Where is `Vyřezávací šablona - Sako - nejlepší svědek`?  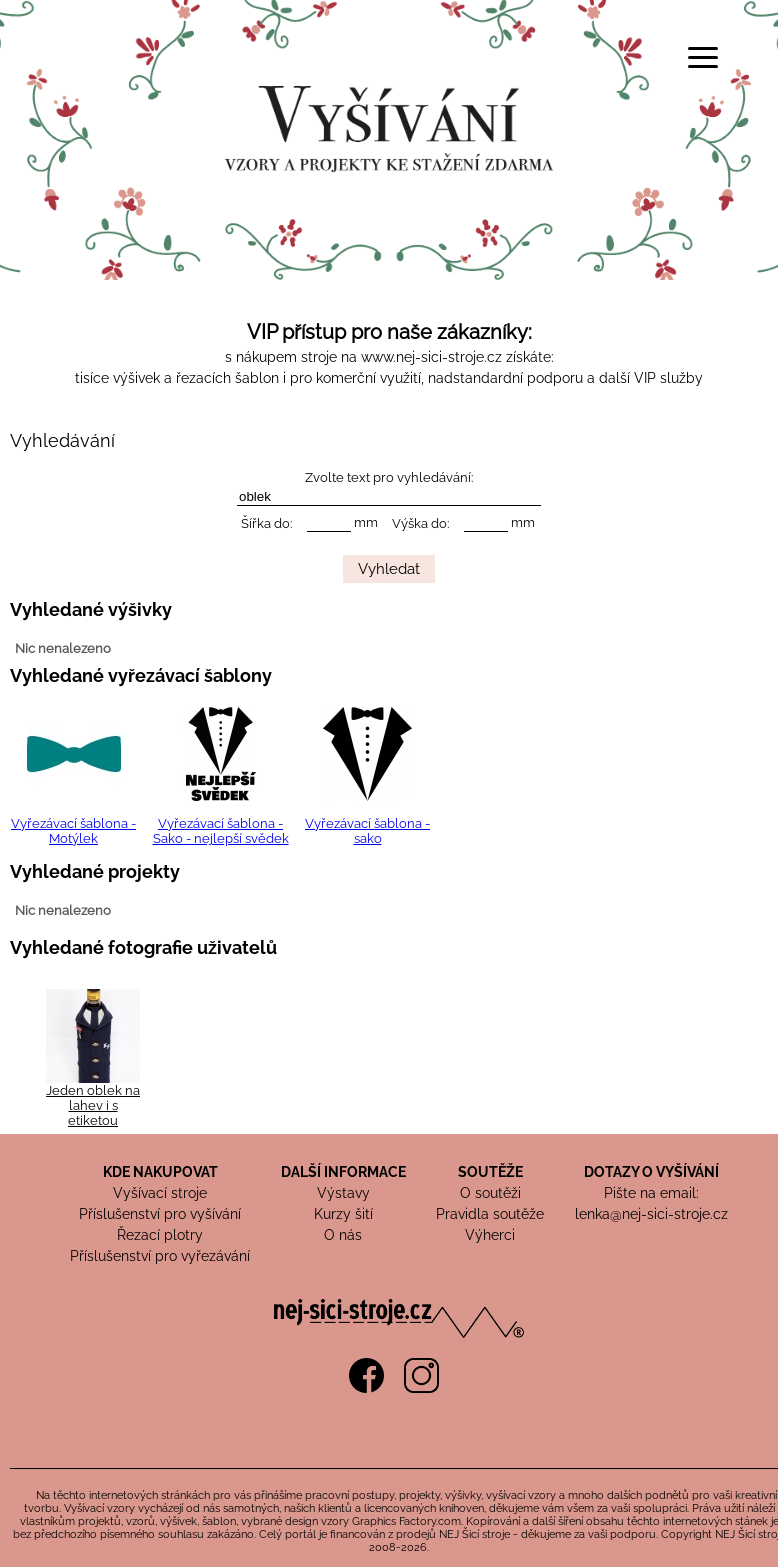 Vyřezávací šablona - Sako - nejlepší svědek is located at coordinates (221, 831).